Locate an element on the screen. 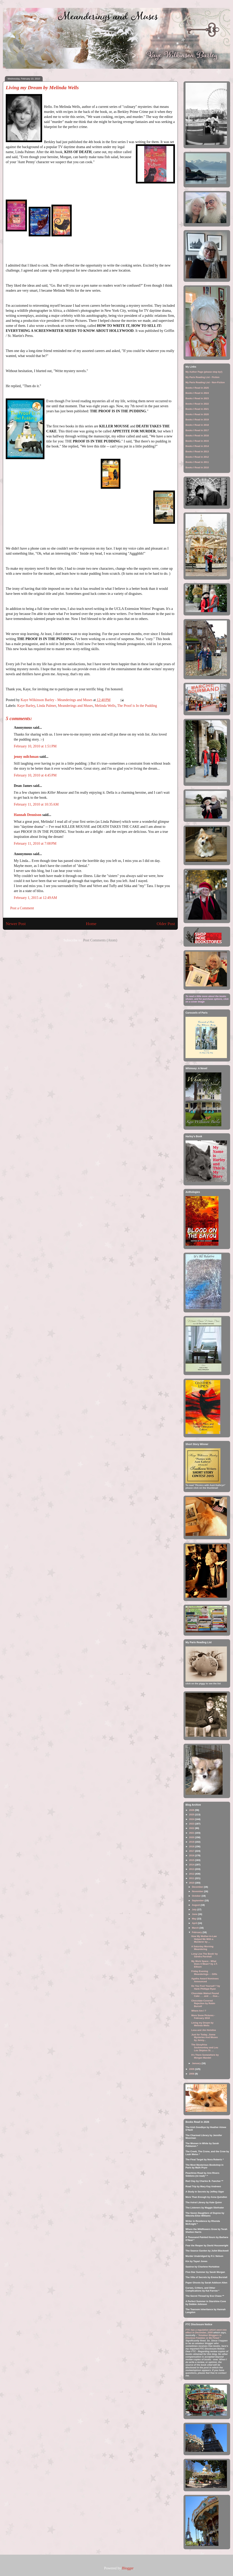  Friday Evening Meanderings - - Gifts is located at coordinates (204, 1972).